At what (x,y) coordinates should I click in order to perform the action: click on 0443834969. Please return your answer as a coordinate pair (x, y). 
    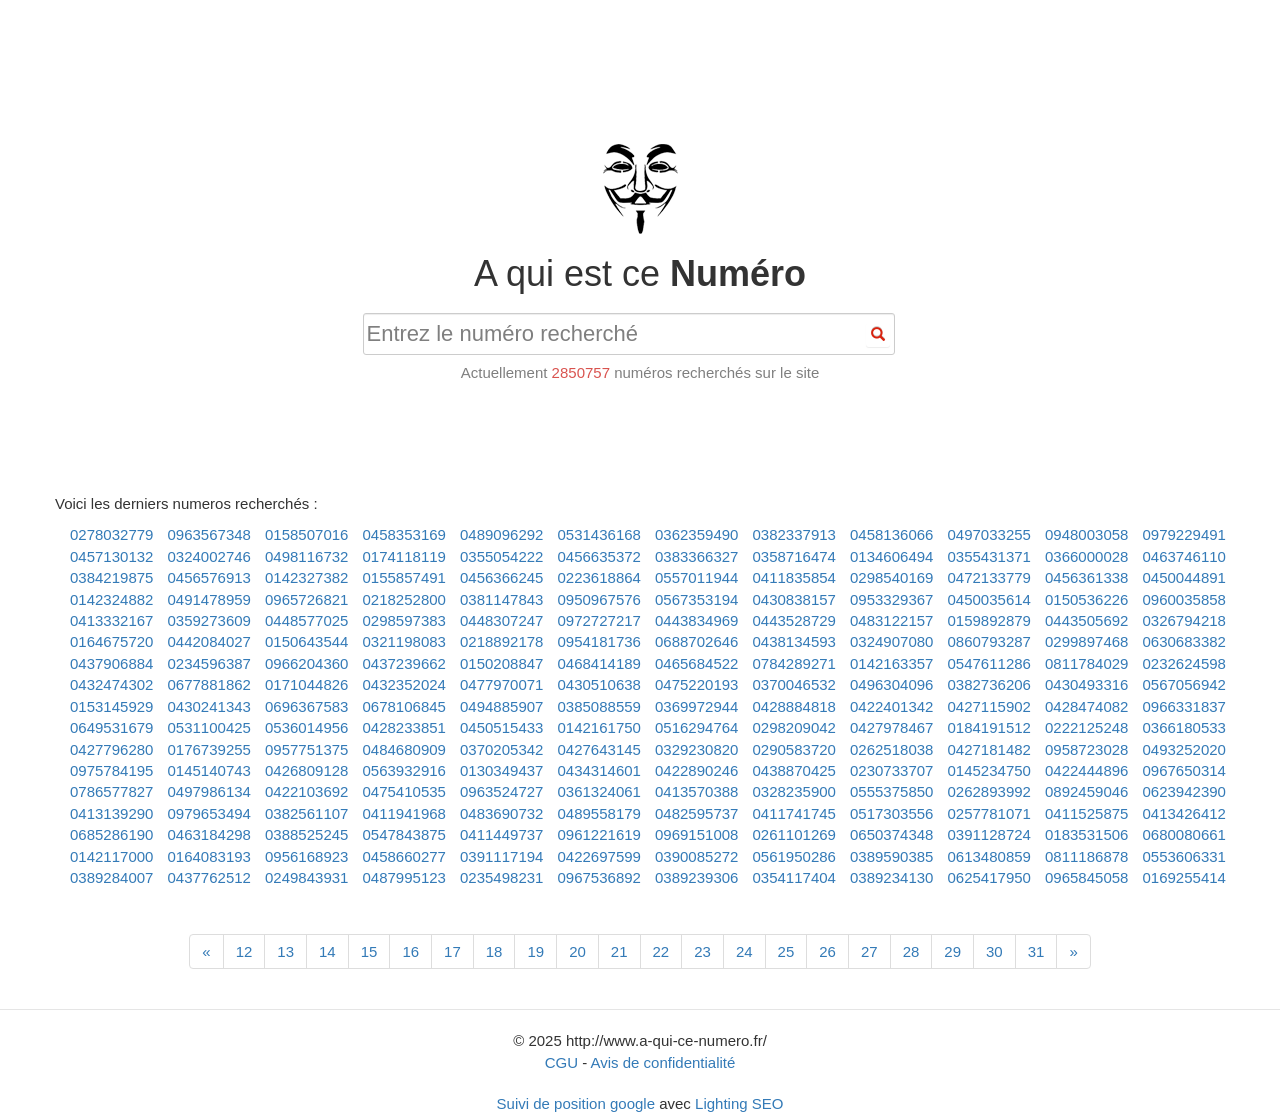
    Looking at the image, I should click on (696, 620).